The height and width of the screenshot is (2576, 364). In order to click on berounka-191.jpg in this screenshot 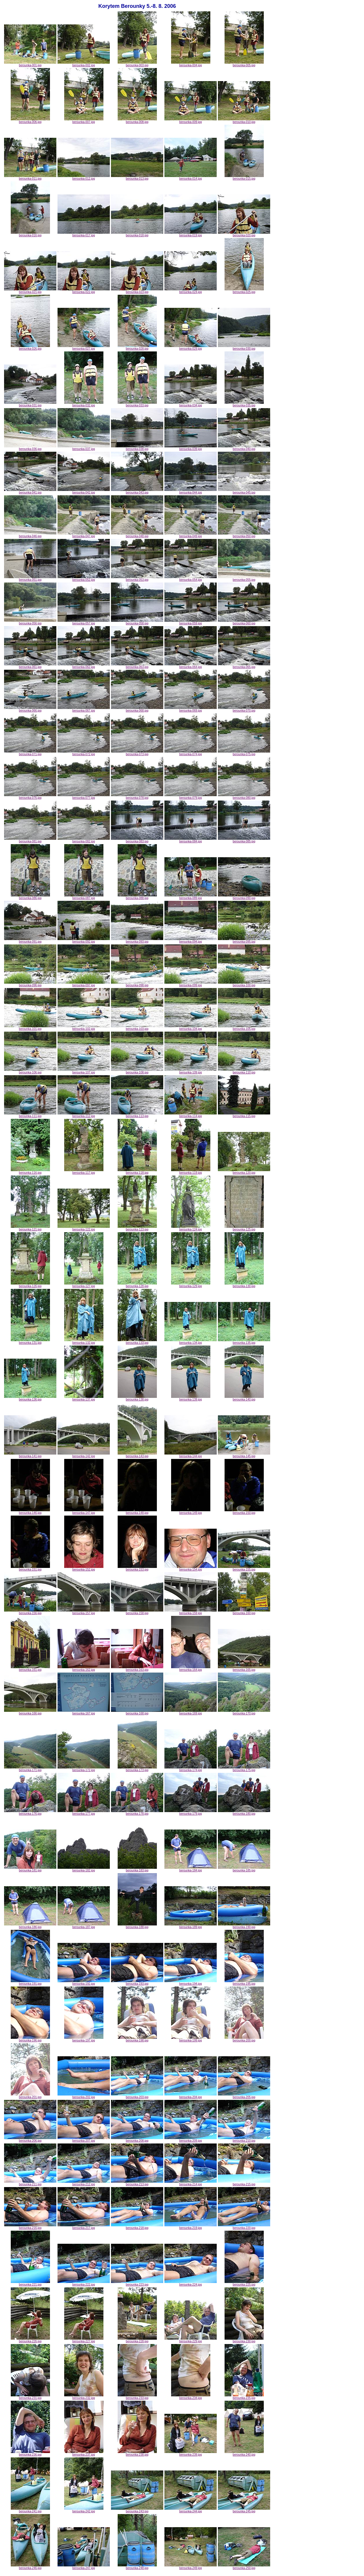, I will do `click(30, 1982)`.